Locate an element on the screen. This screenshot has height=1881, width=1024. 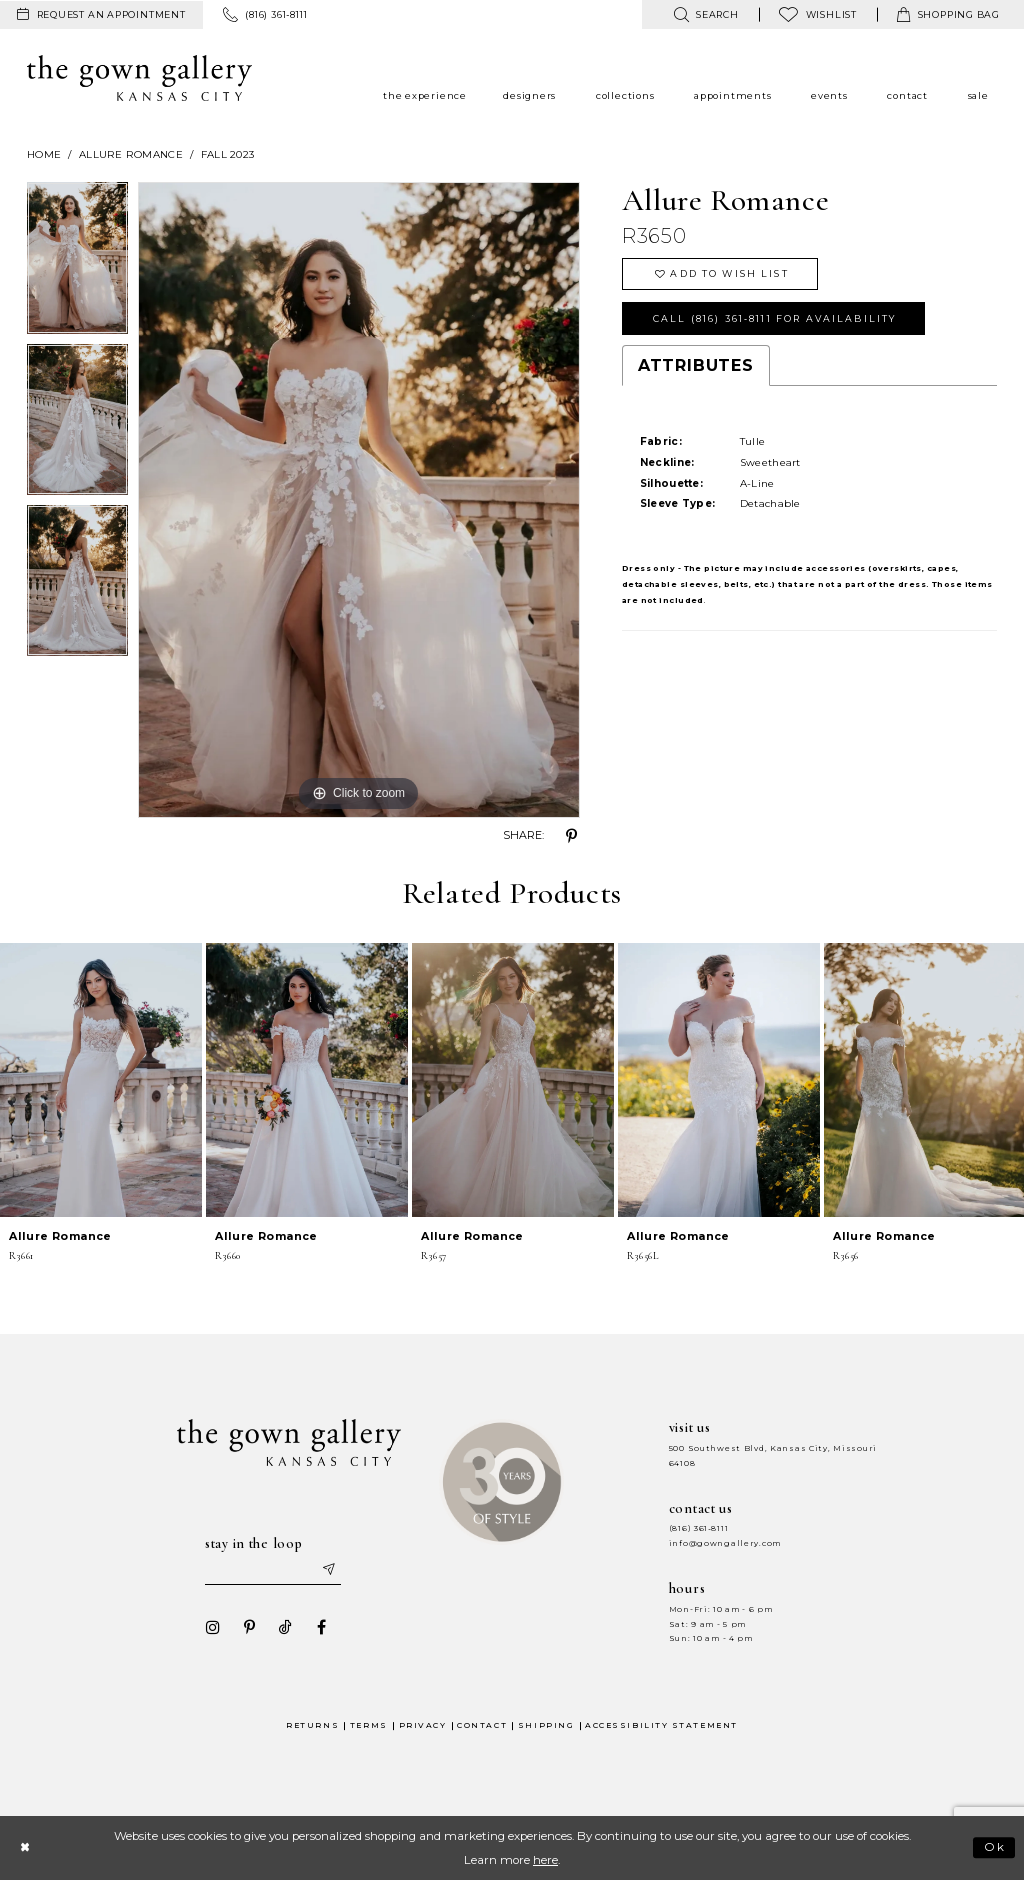
Shipping is located at coordinates (546, 1725).